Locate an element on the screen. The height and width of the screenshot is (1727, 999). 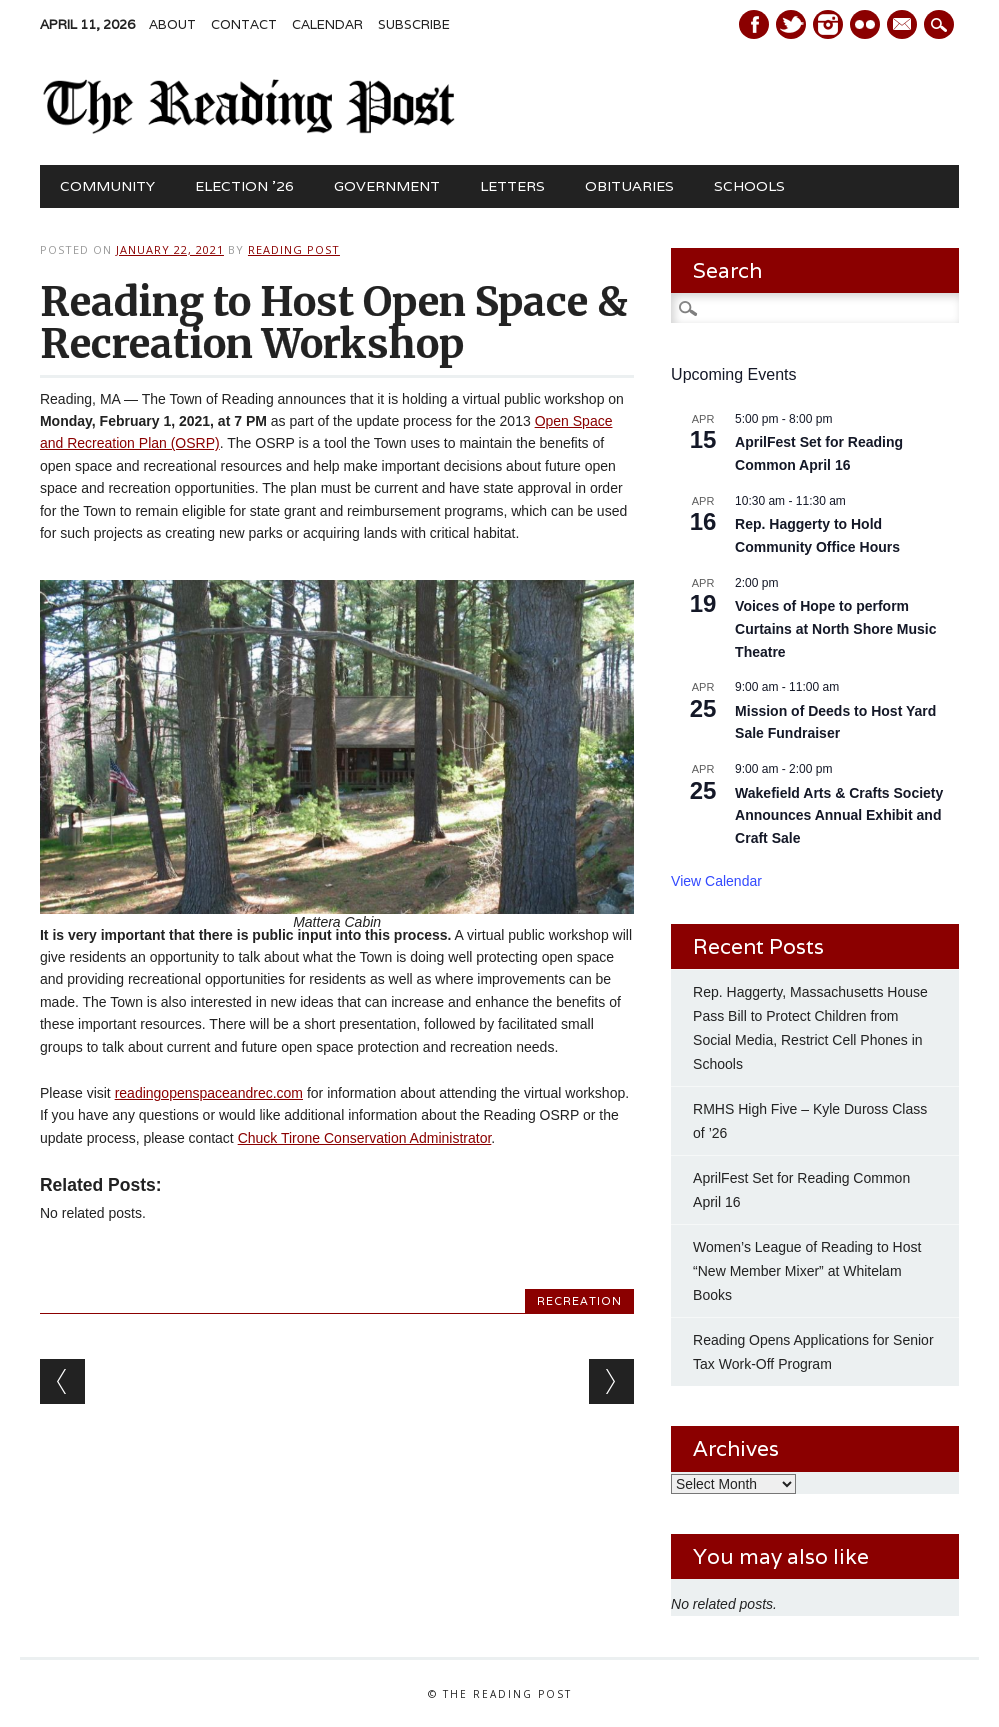
Facebook is located at coordinates (754, 24).